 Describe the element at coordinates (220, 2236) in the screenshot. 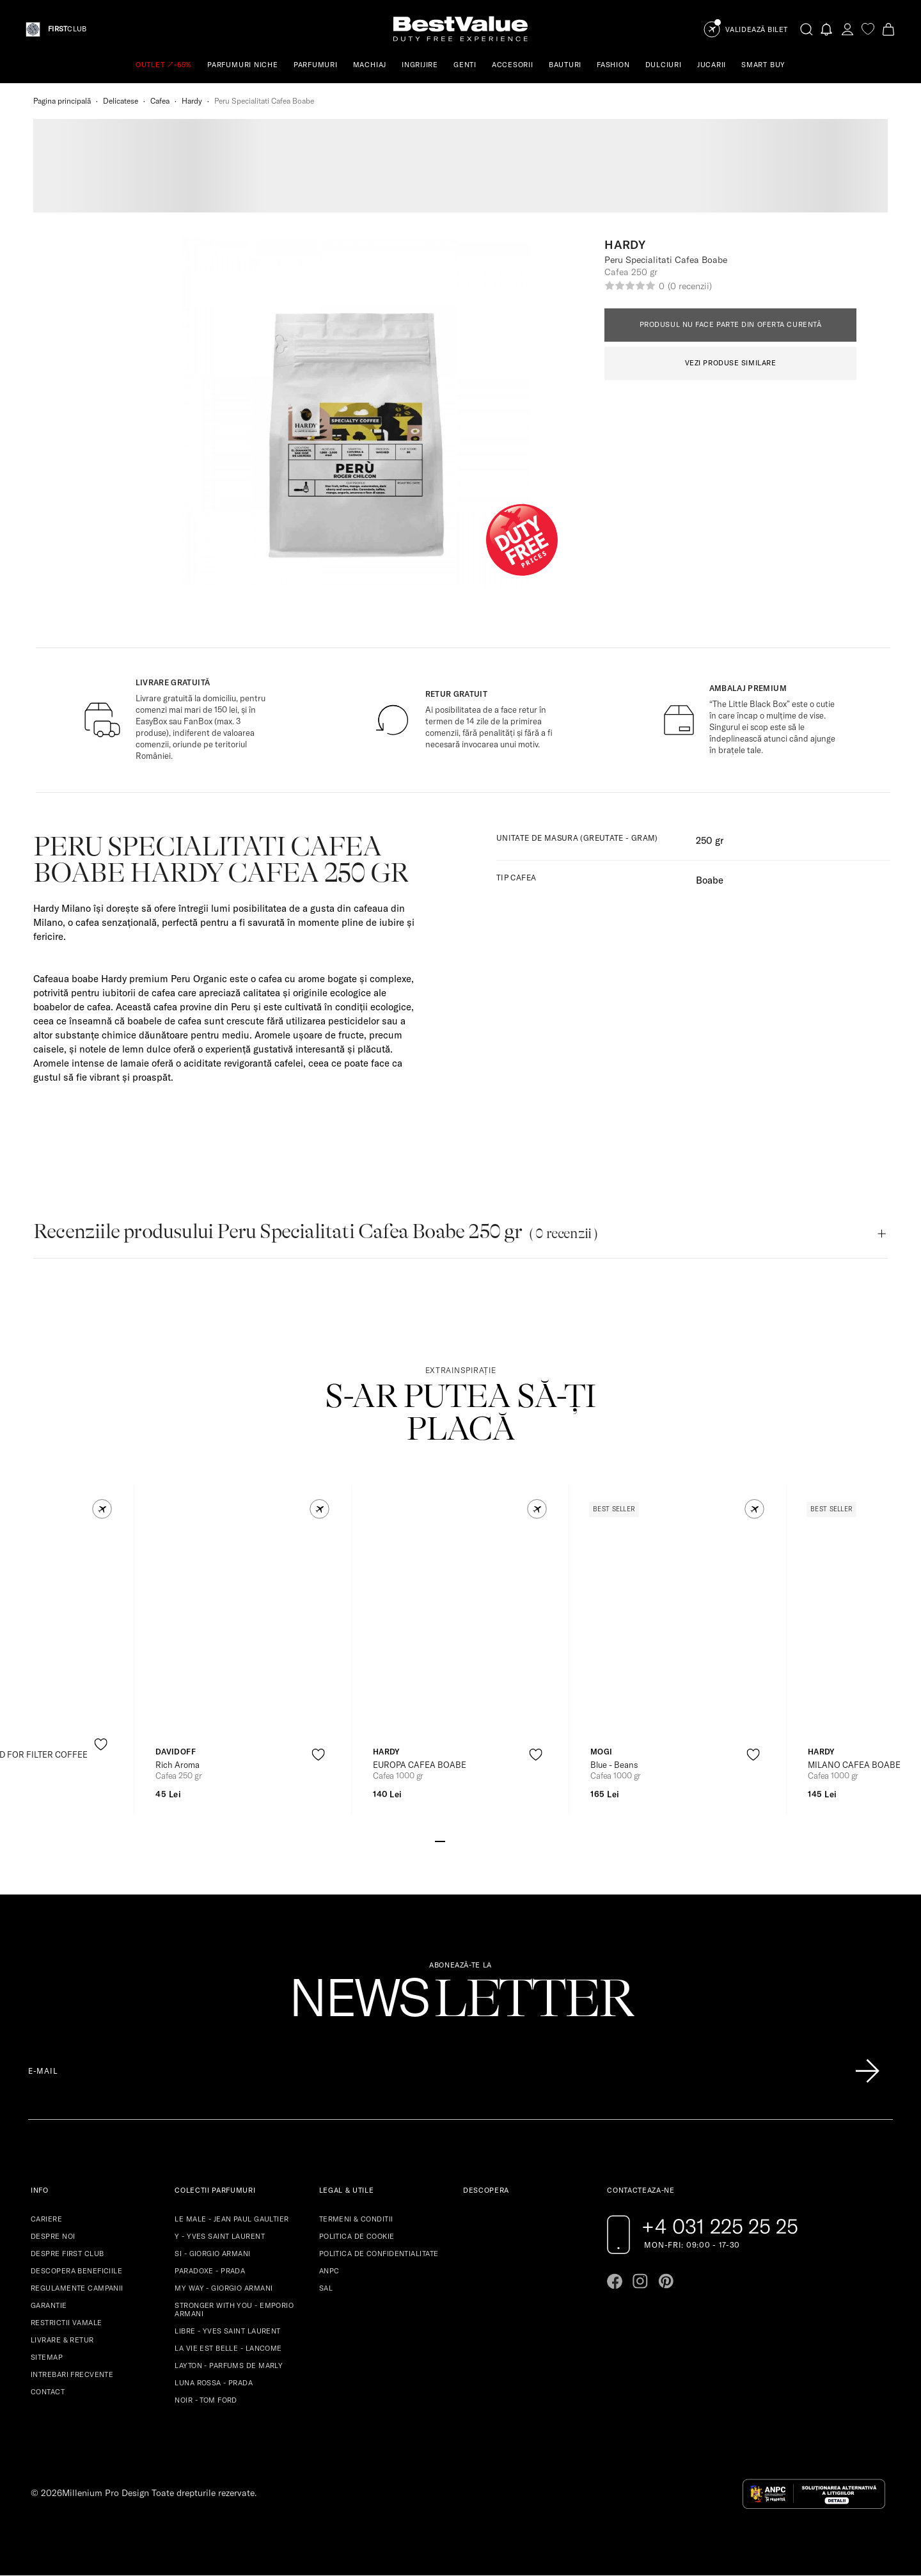

I see `Y - YVES SAINT LAURENT` at that location.